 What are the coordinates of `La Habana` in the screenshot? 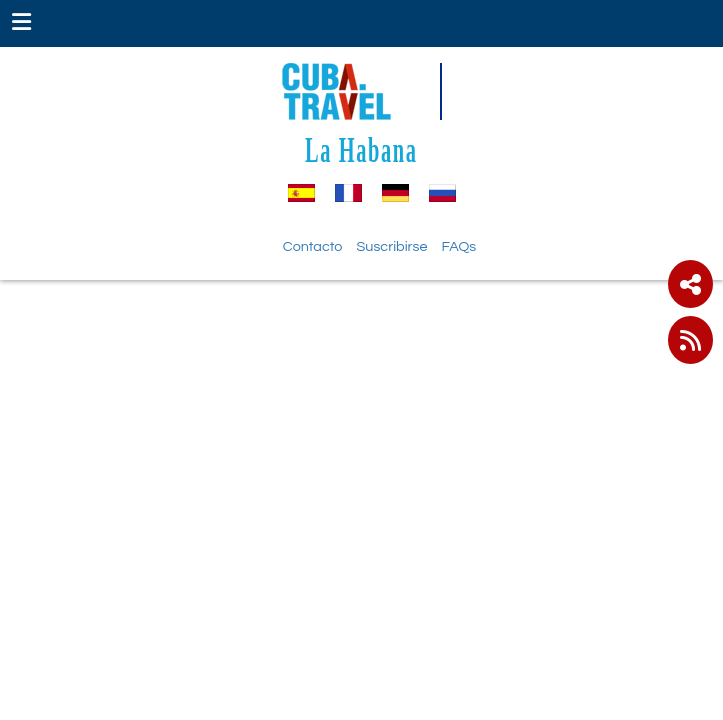 It's located at (361, 149).